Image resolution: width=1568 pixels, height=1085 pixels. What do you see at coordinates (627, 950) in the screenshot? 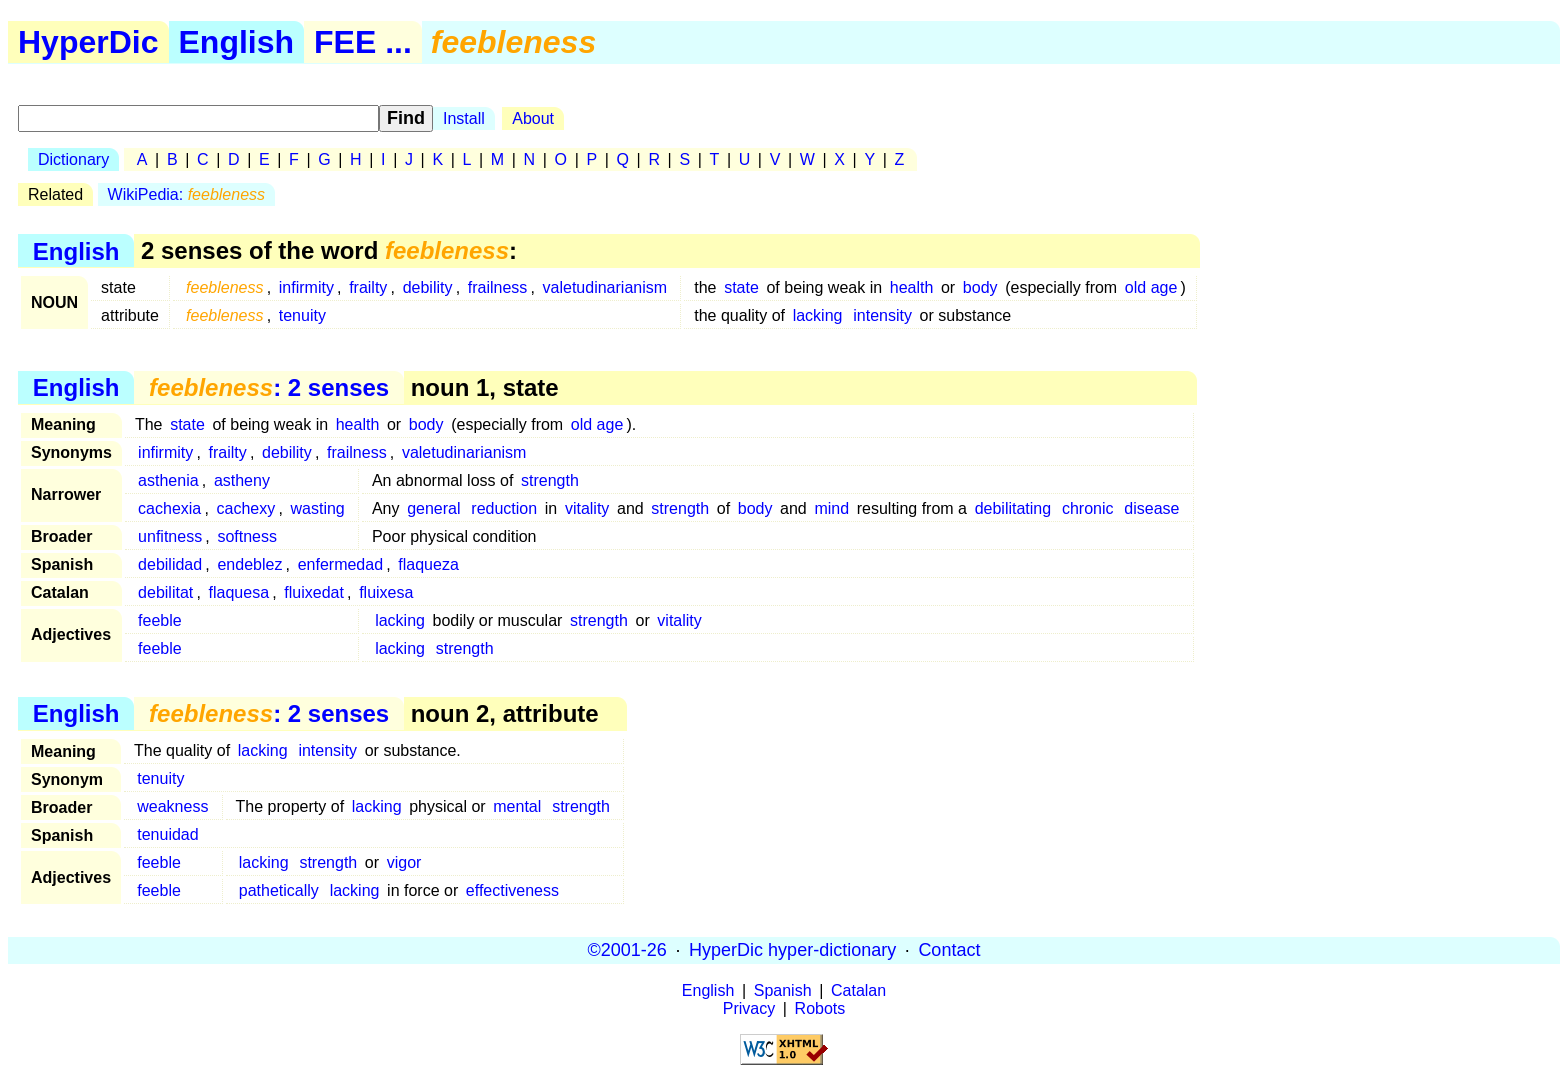
I see `©2001-26` at bounding box center [627, 950].